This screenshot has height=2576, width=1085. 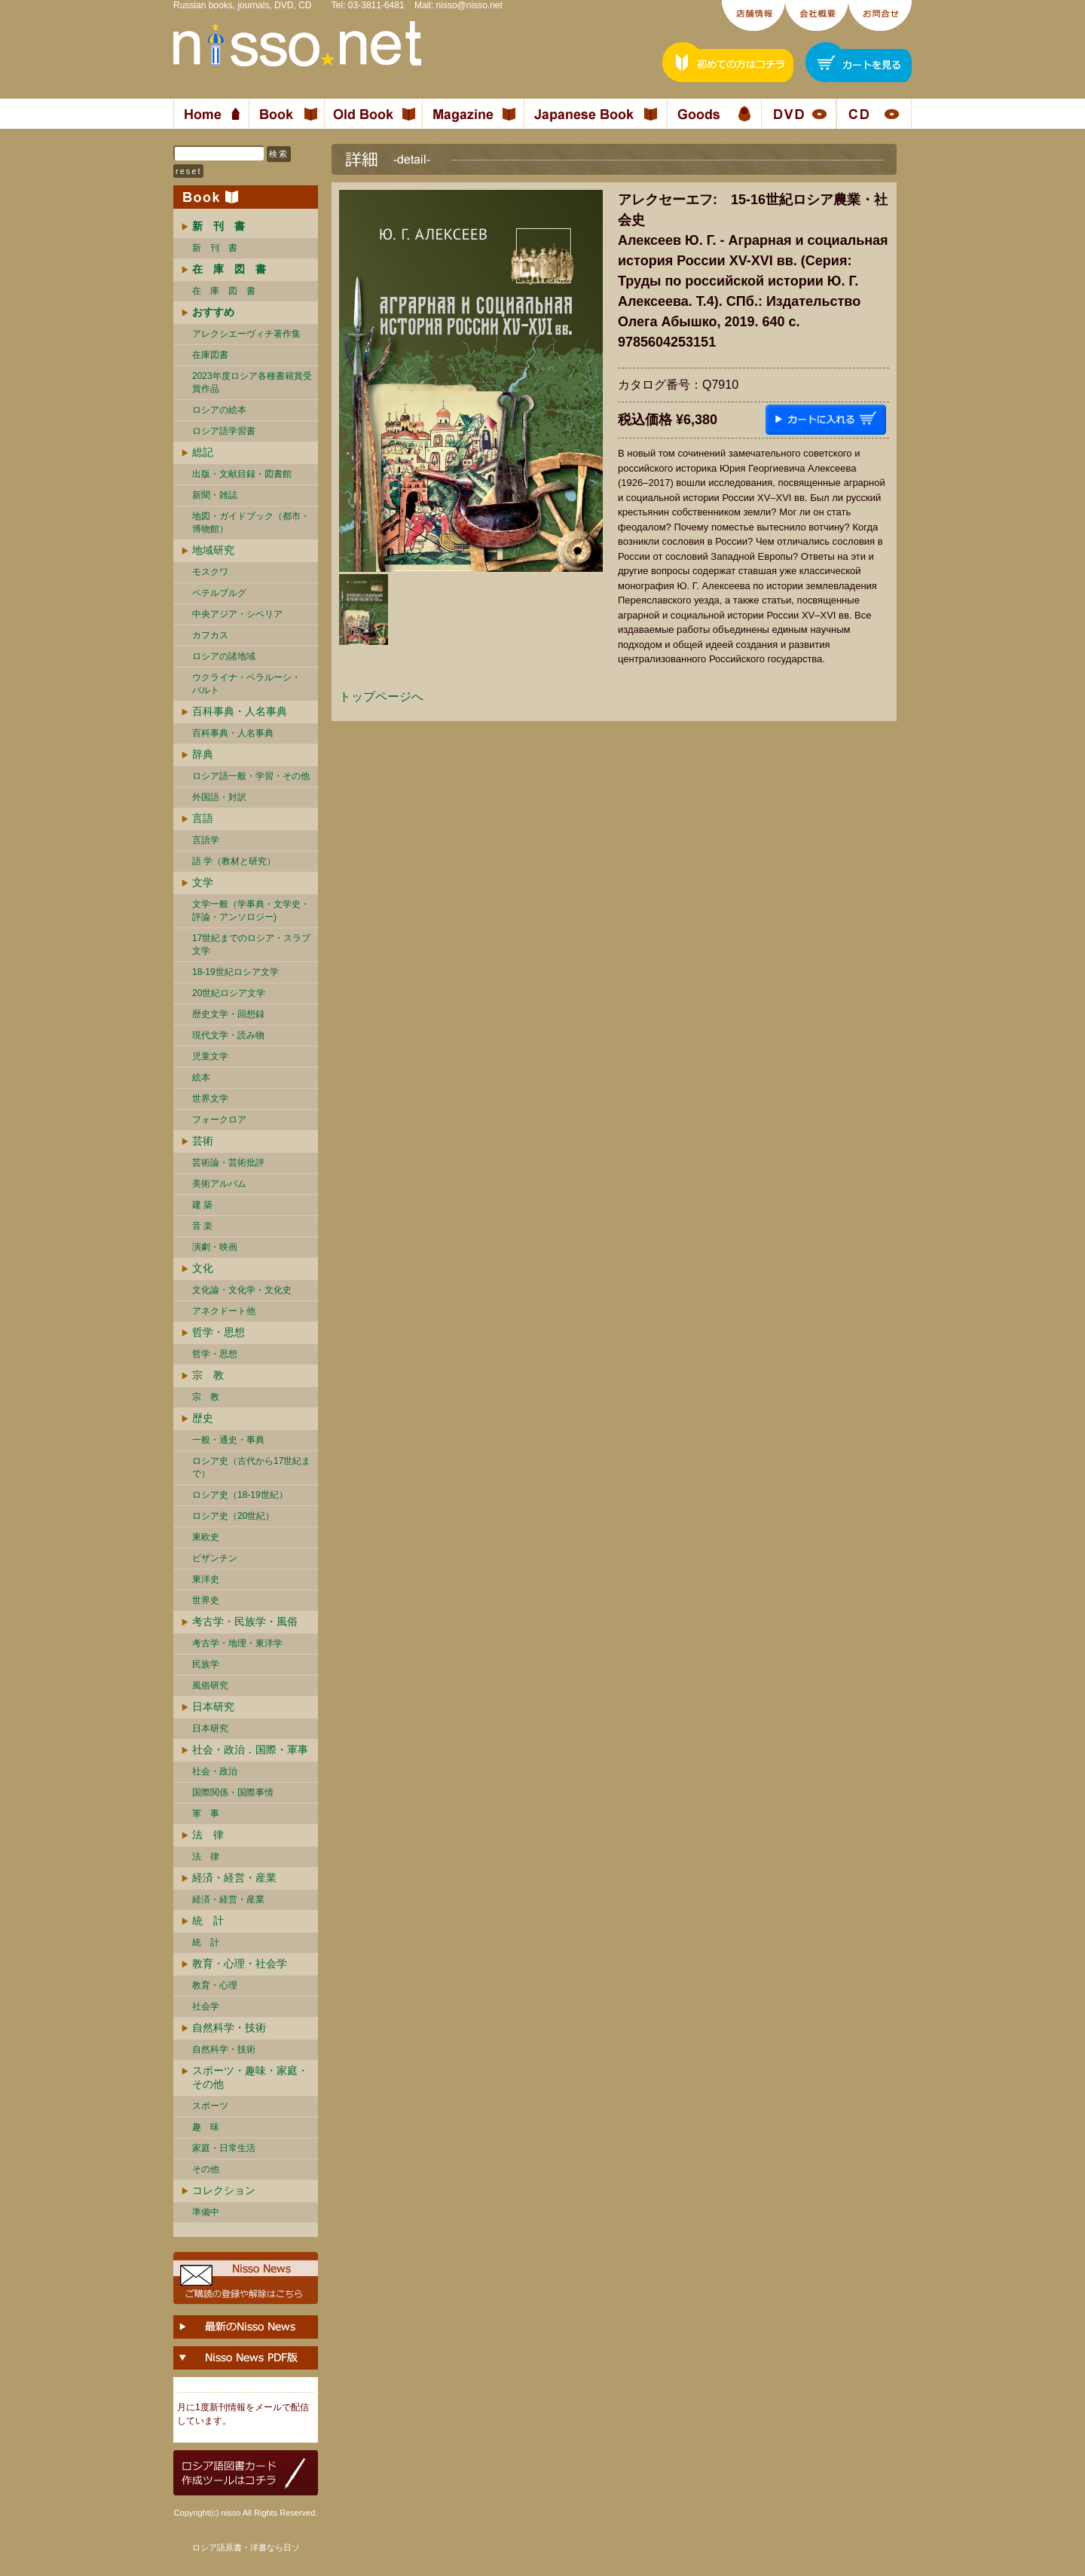 What do you see at coordinates (228, 1440) in the screenshot?
I see `一般・通史・事典` at bounding box center [228, 1440].